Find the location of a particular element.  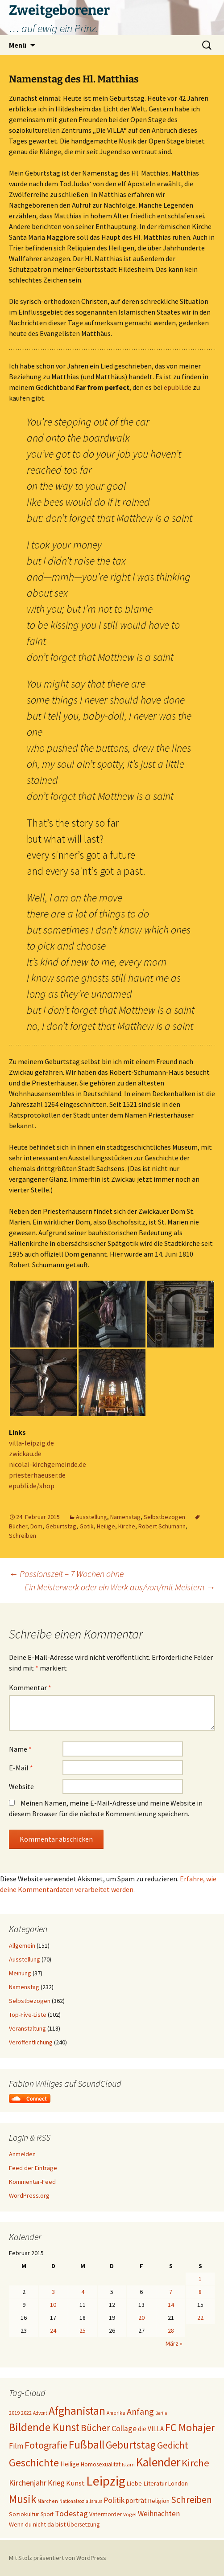

E-Mail is located at coordinates (21, 1767).